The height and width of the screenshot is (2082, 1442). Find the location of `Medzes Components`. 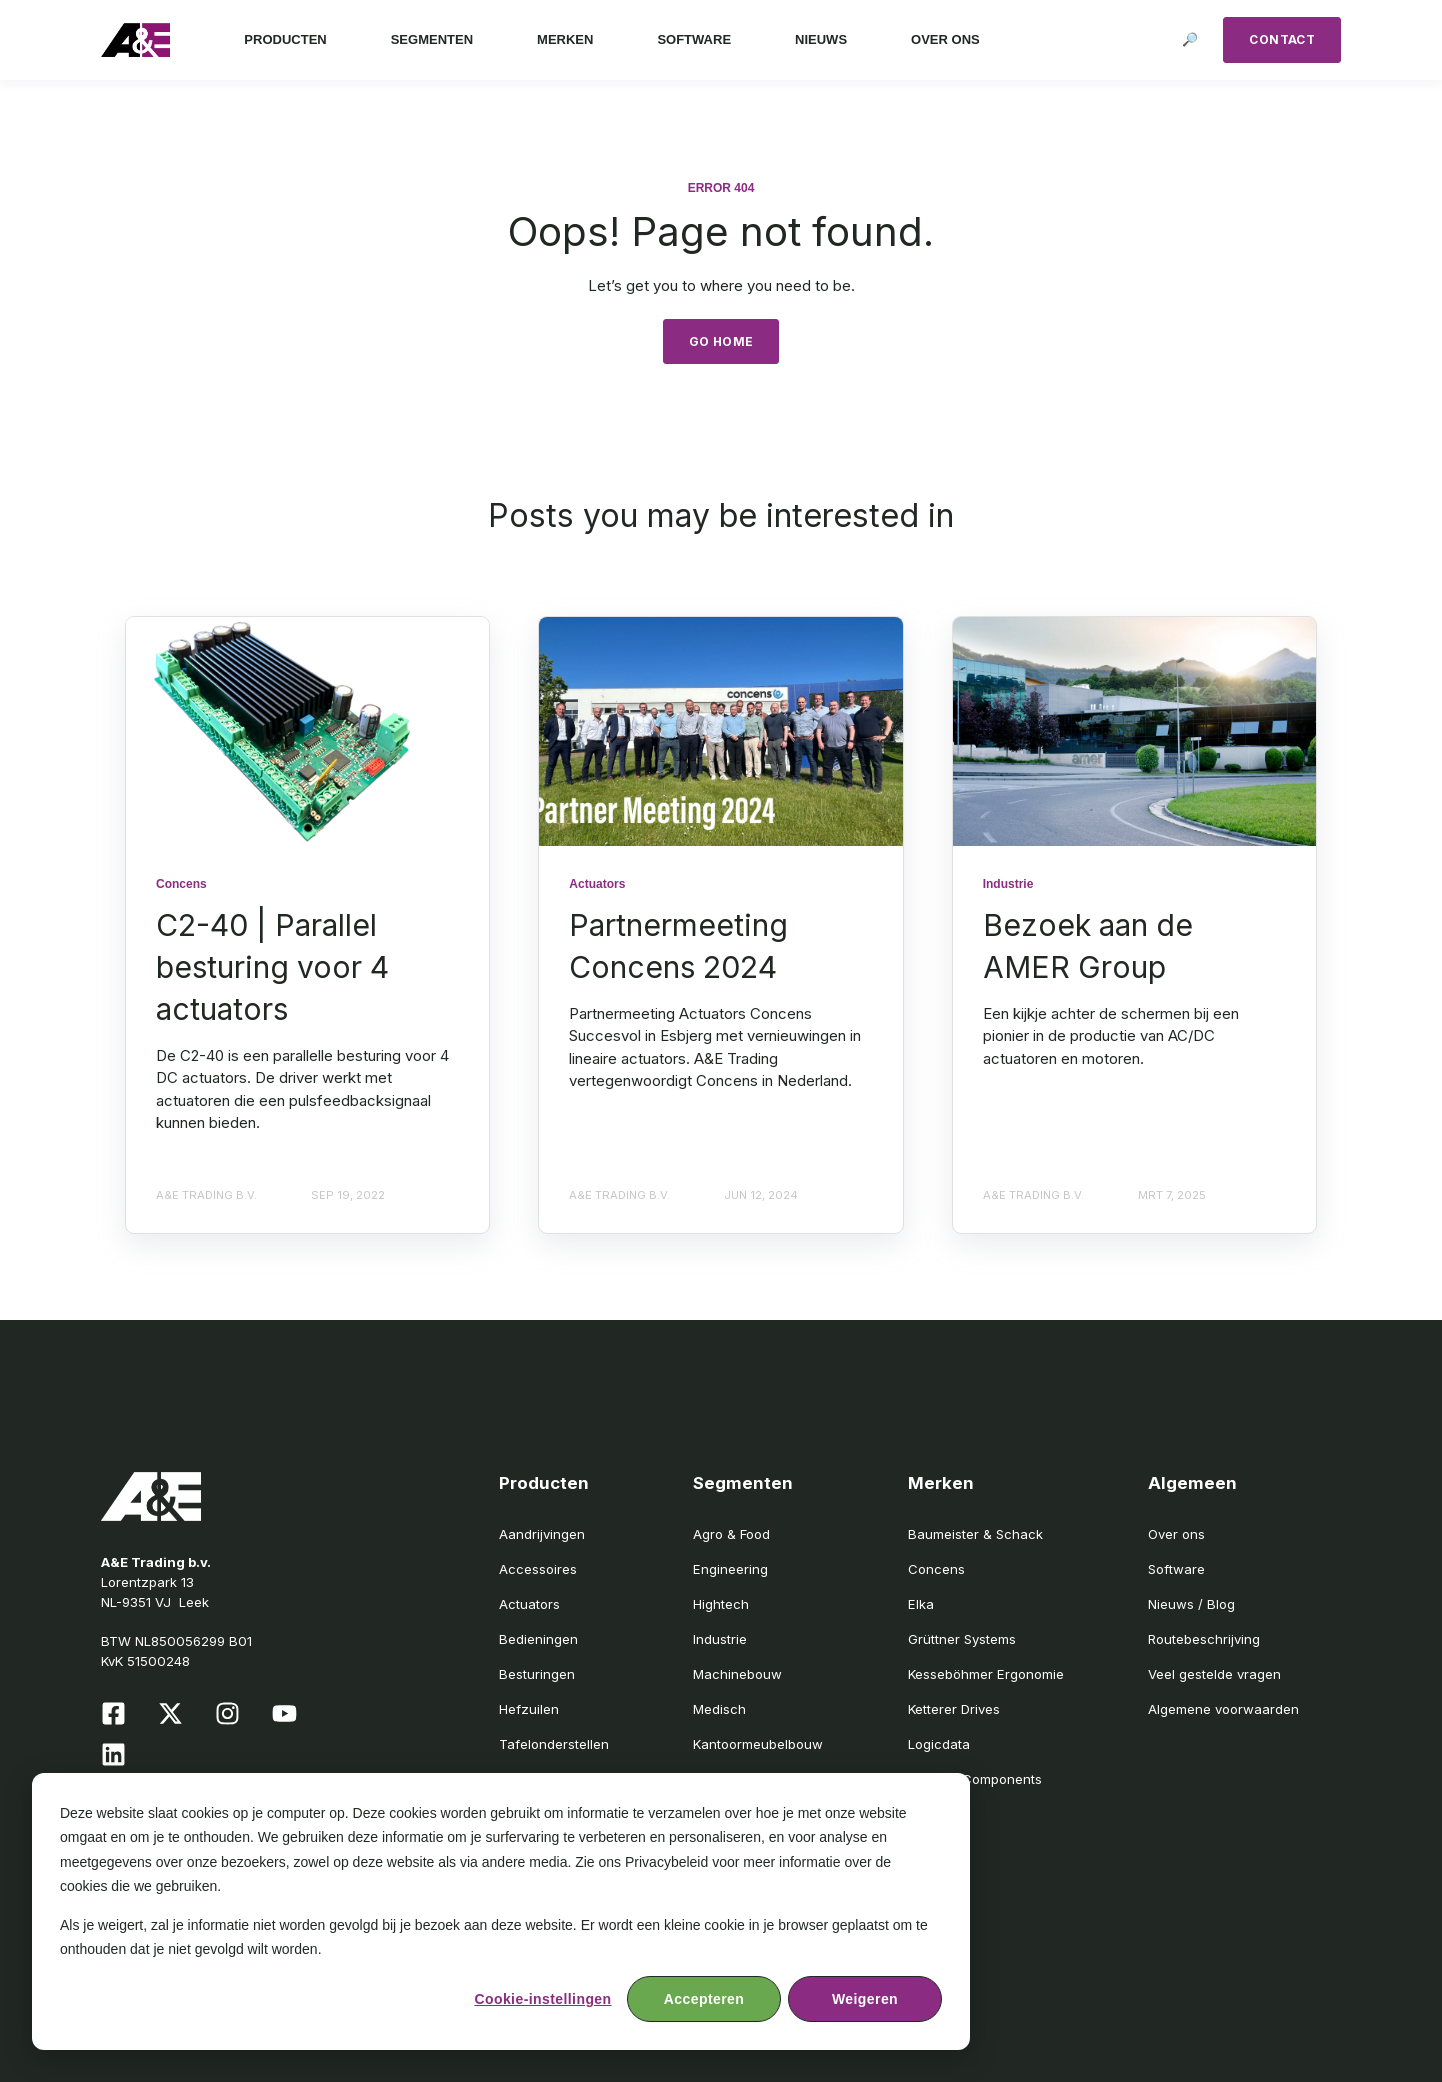

Medzes Components is located at coordinates (975, 1779).